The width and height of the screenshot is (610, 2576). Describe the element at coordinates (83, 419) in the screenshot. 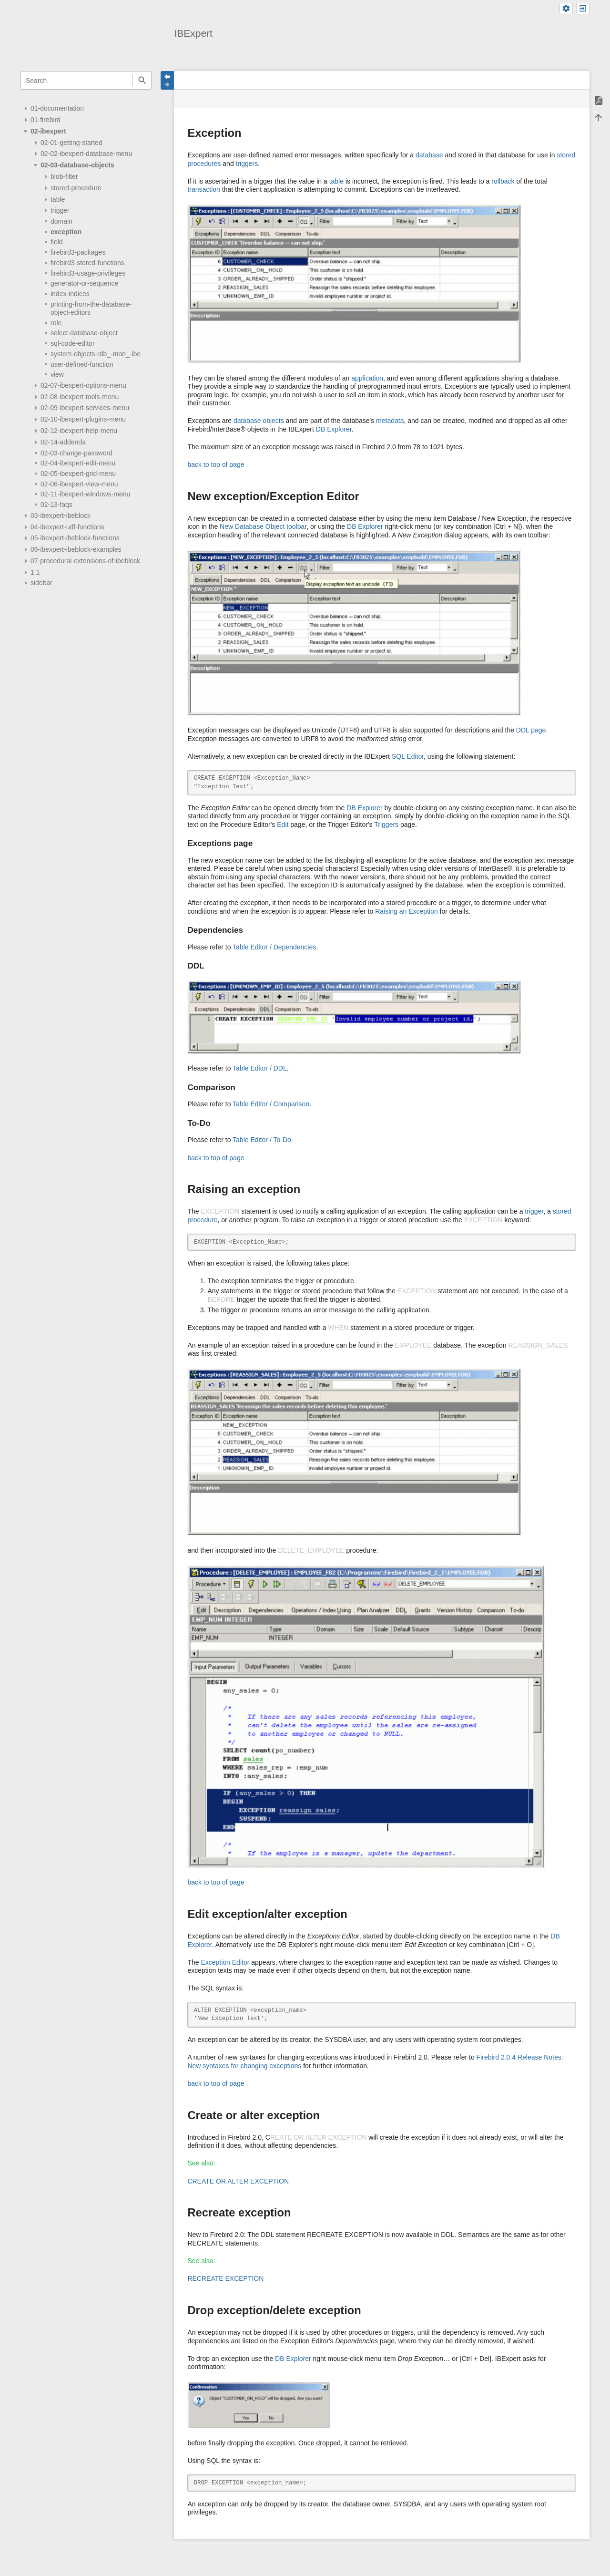

I see `02-10-ibexpert-plugins-menu` at that location.